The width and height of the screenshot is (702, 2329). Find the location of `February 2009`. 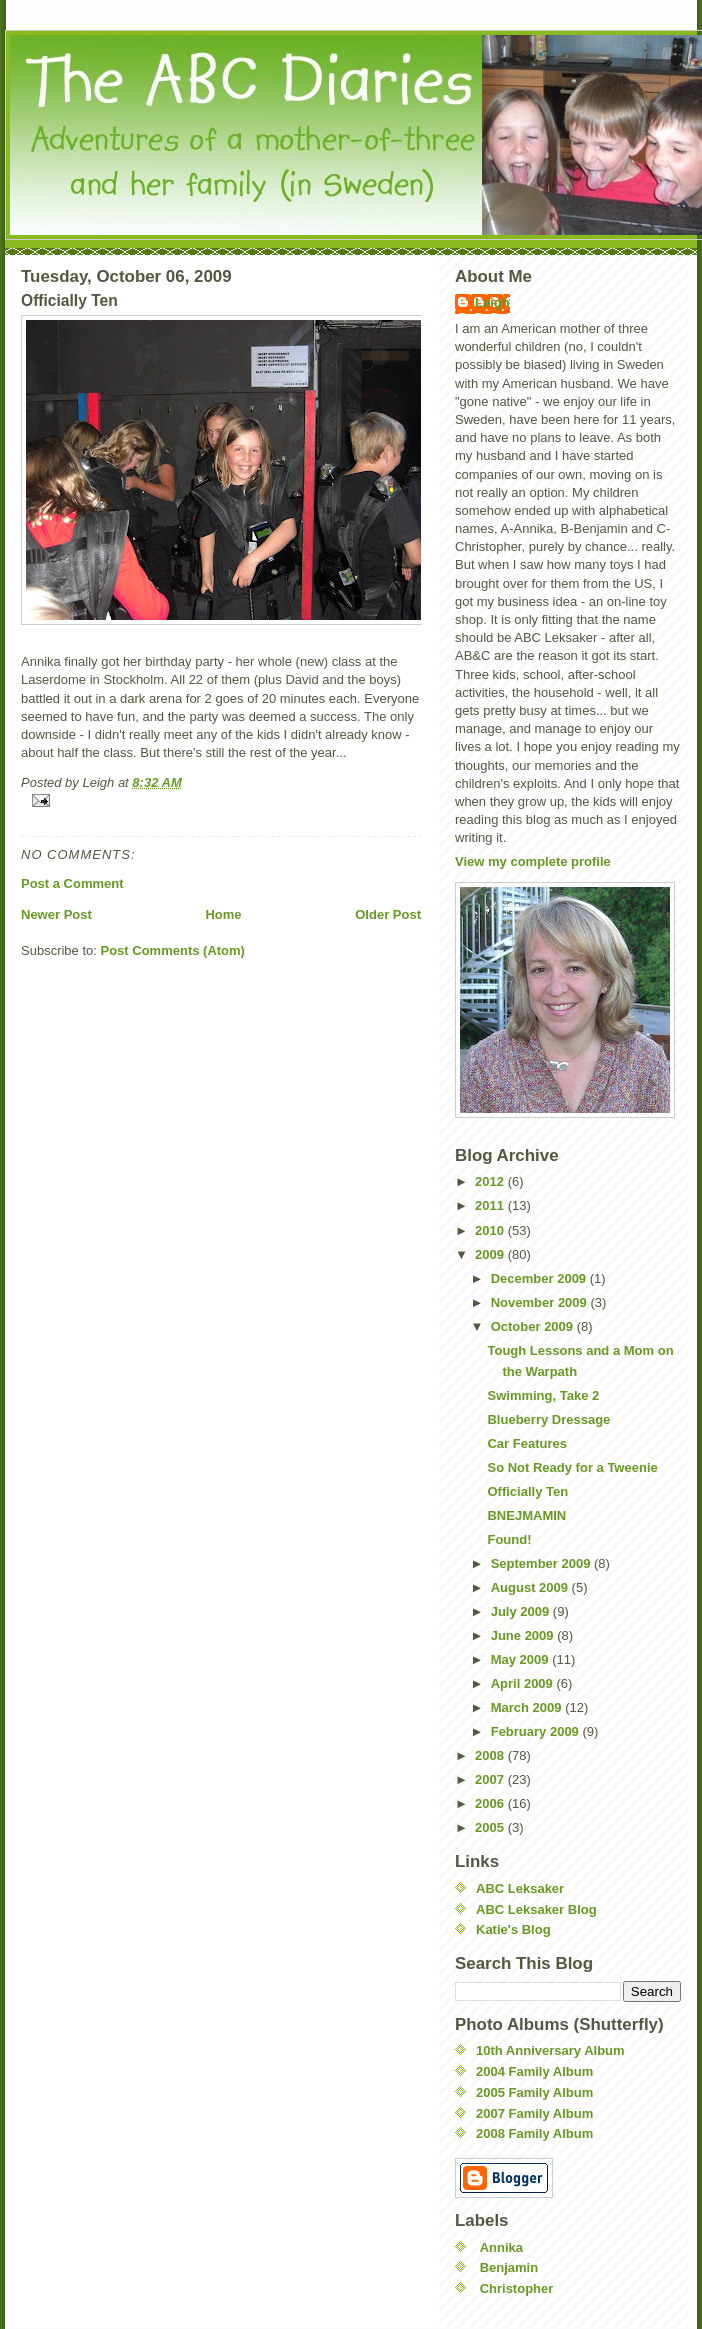

February 2009 is located at coordinates (537, 1731).